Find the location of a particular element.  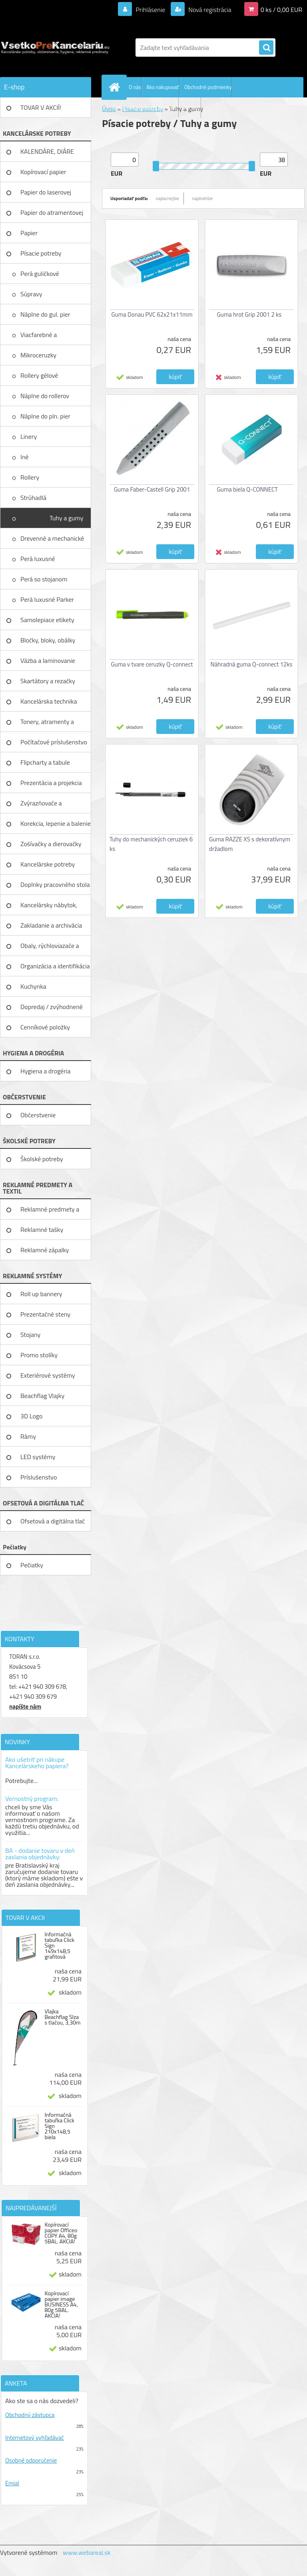

Informačná tabuľka Click Sign 210x148,5 biela is located at coordinates (59, 2126).